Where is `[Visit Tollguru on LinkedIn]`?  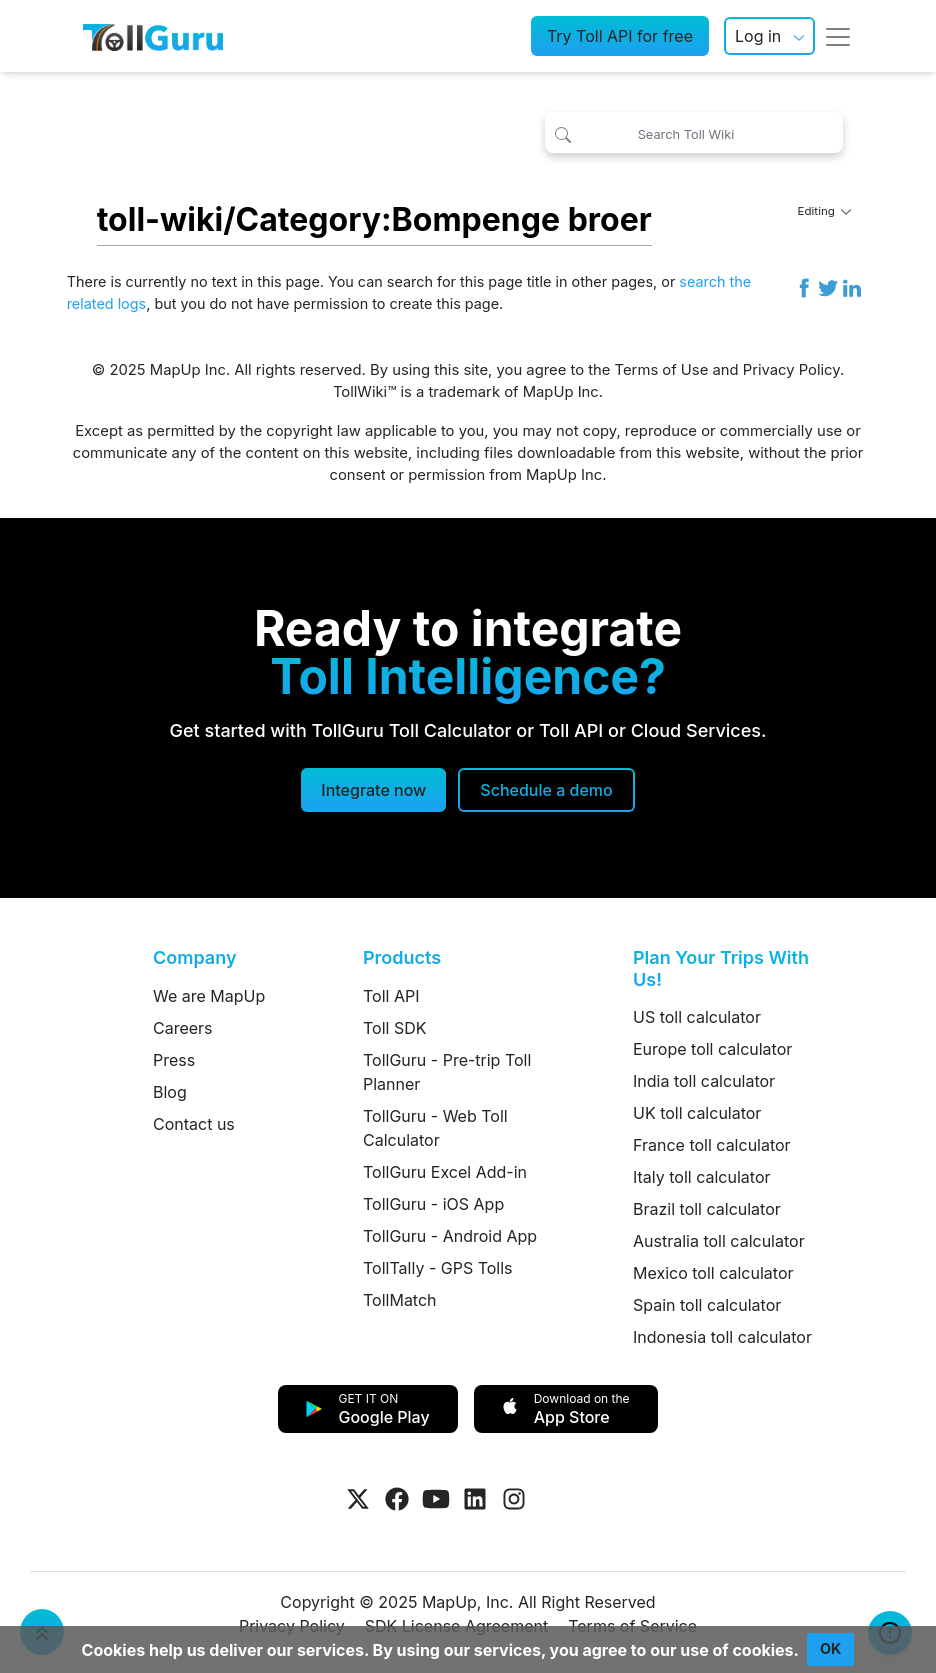
[Visit Tollguru on LinkedIn] is located at coordinates (475, 1499).